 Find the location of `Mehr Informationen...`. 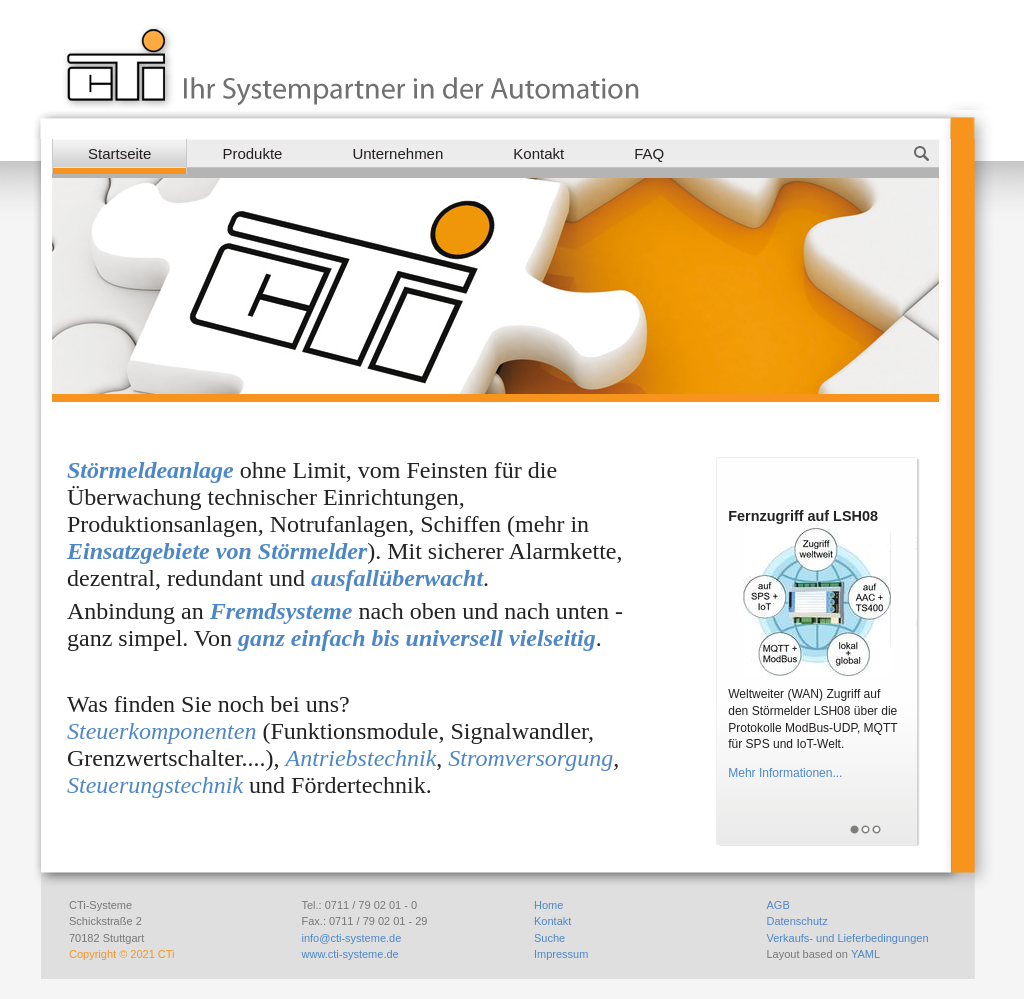

Mehr Informationen... is located at coordinates (785, 773).